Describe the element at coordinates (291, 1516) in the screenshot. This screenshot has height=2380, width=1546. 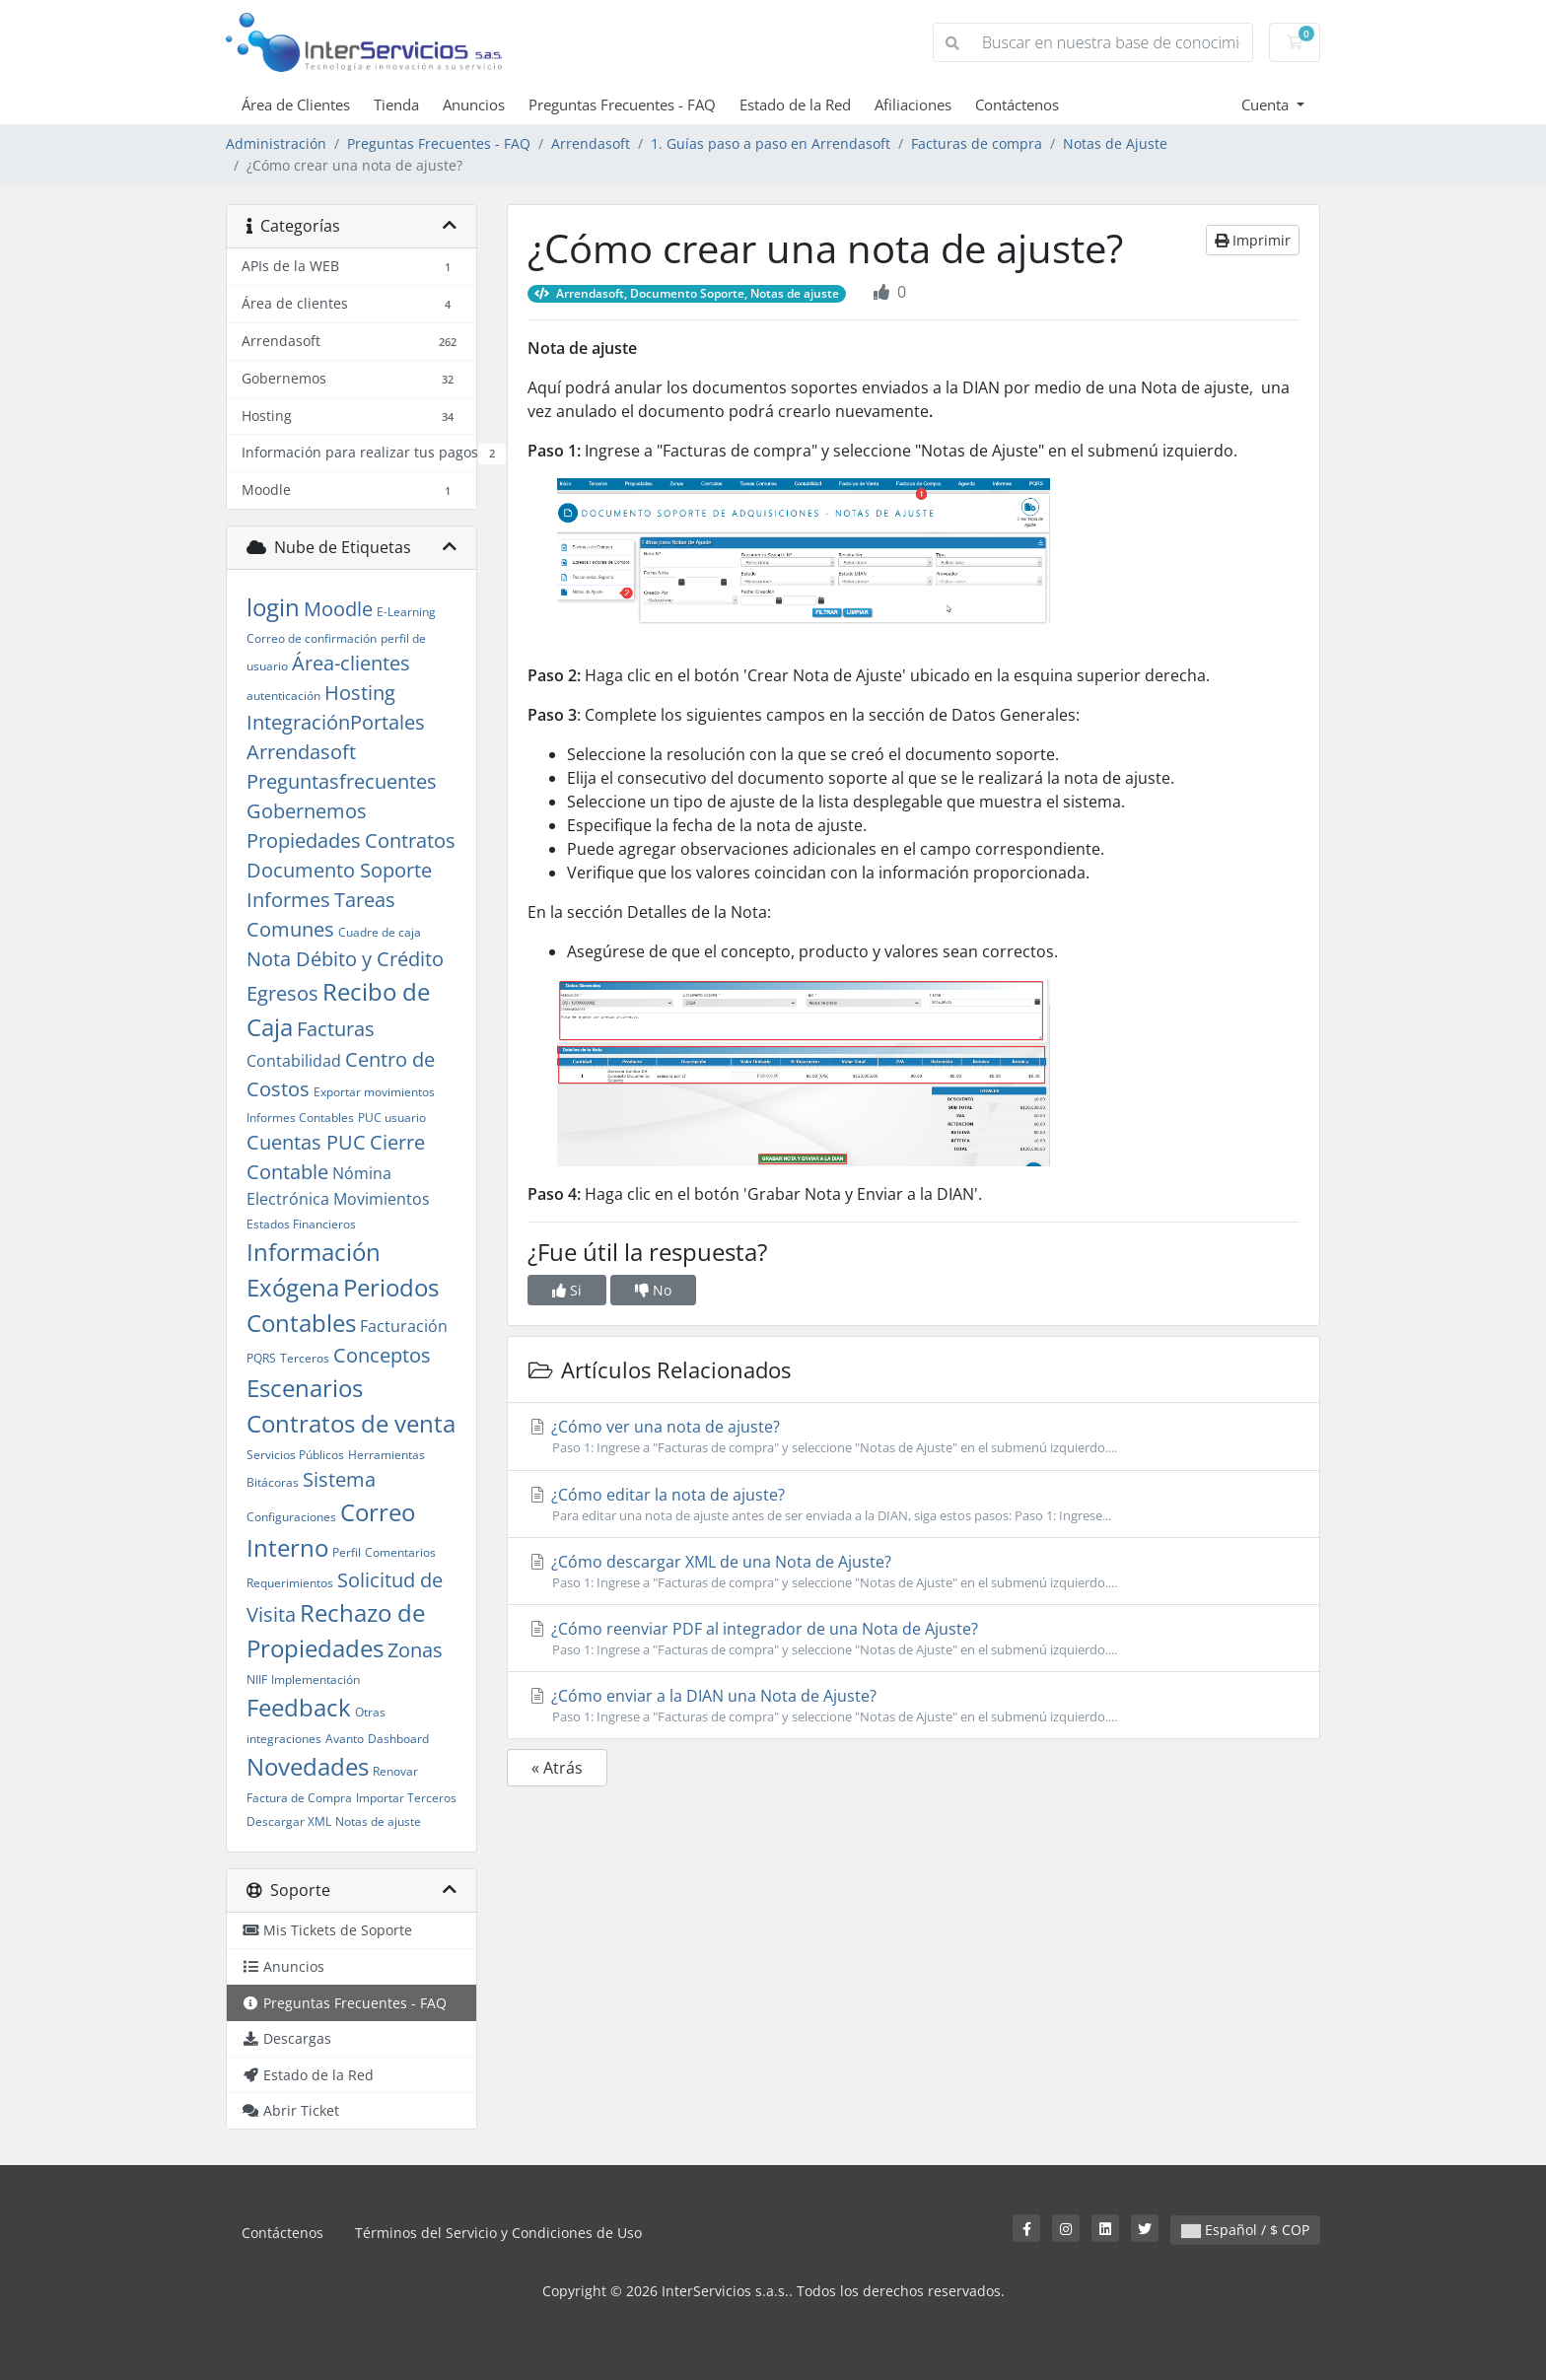
I see `Configuraciones` at that location.